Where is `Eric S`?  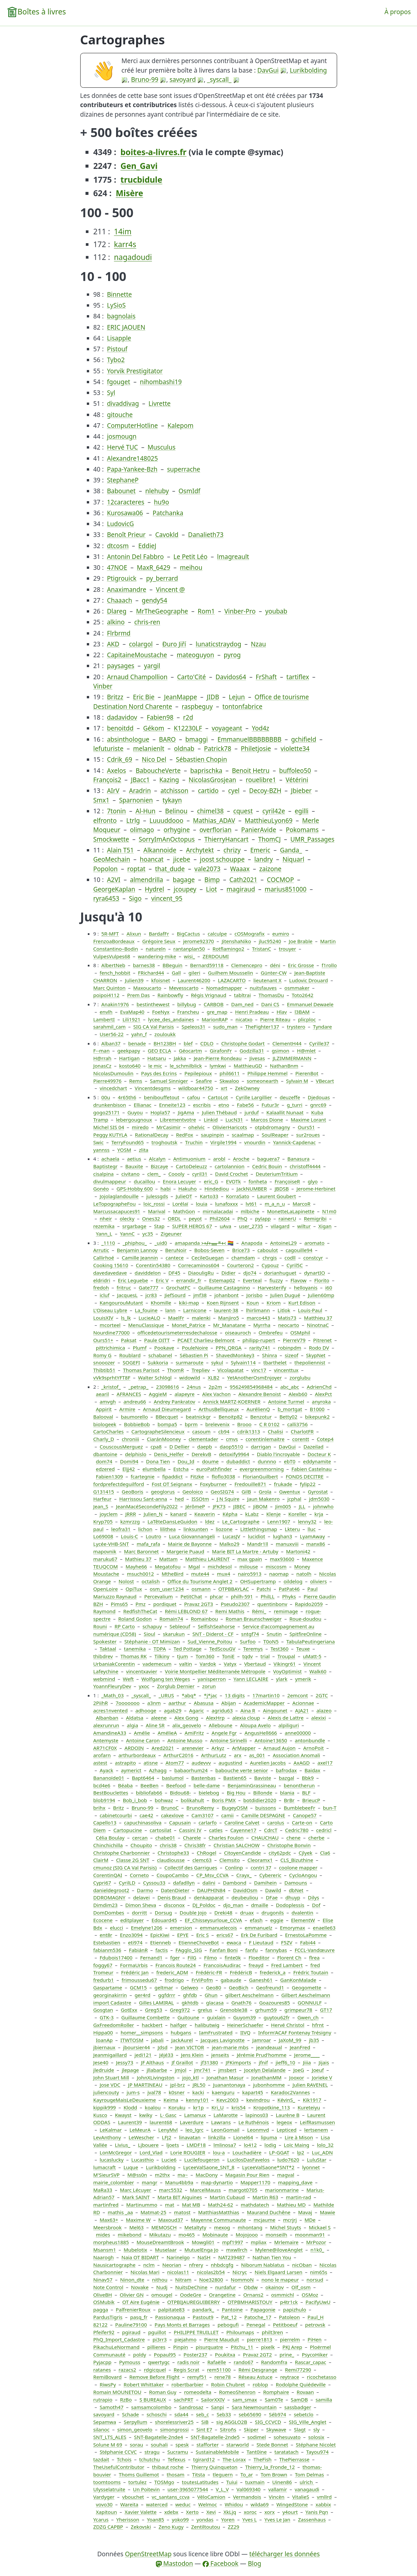 Eric S is located at coordinates (202, 1935).